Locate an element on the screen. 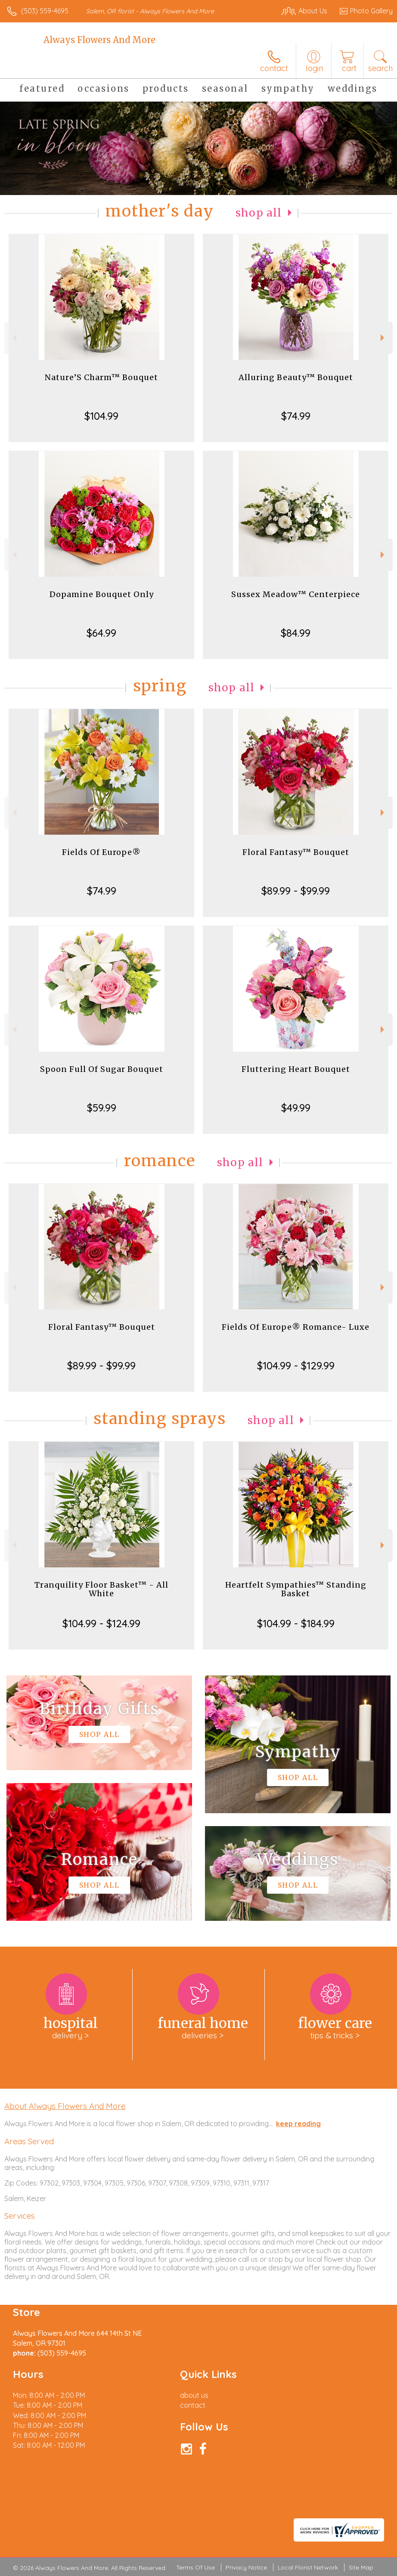  Shop All is located at coordinates (259, 213).